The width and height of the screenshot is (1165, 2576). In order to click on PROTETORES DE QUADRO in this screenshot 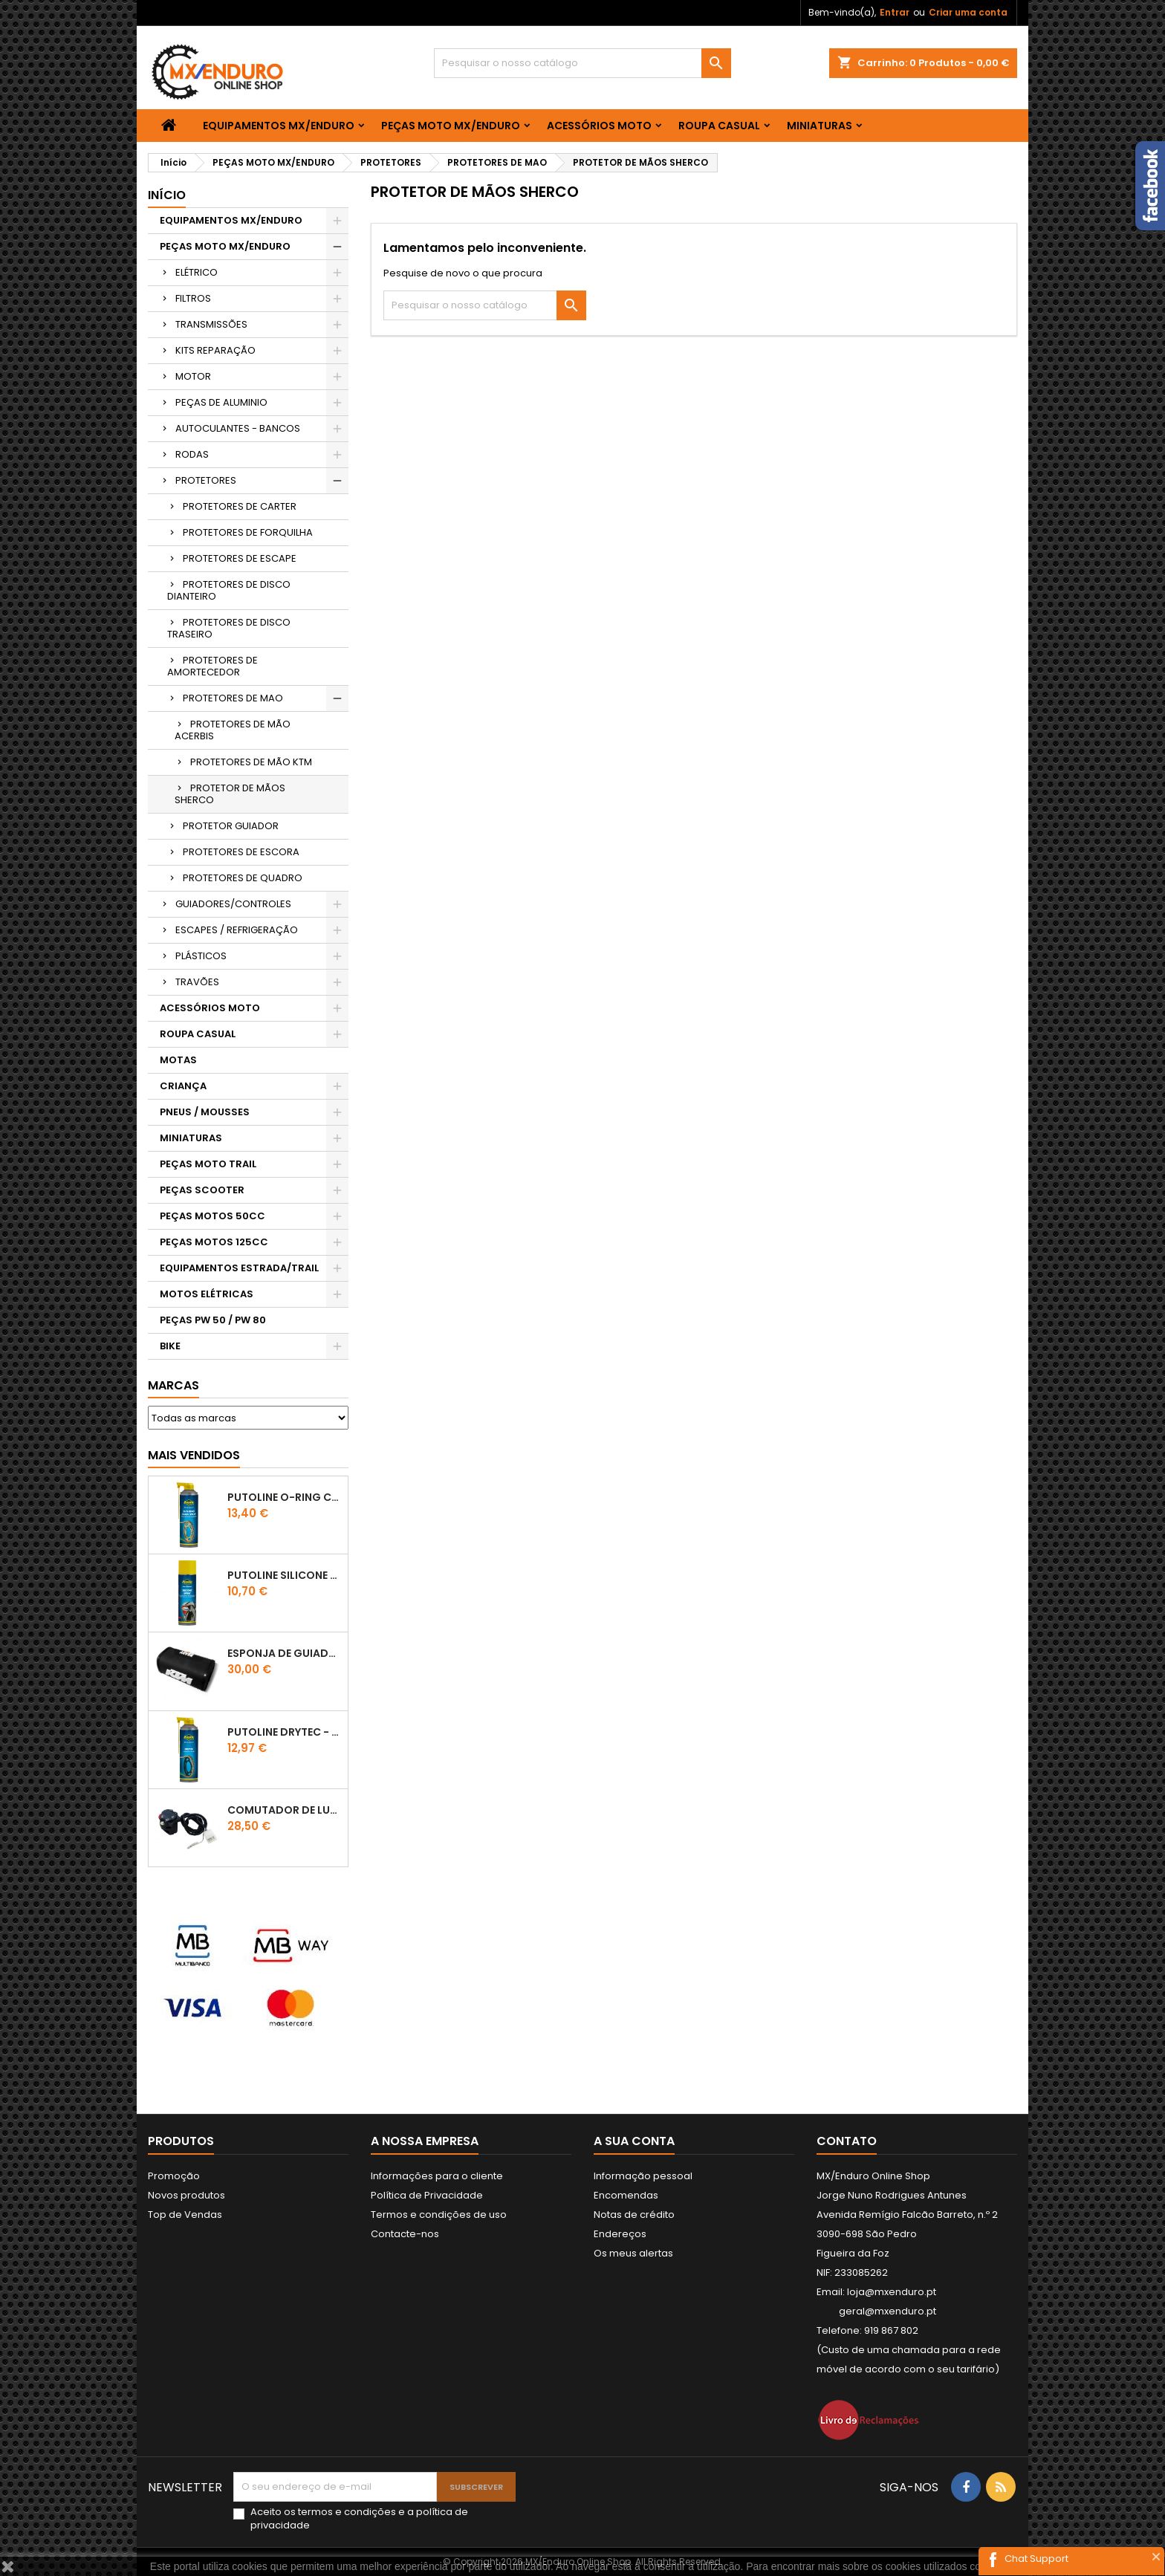, I will do `click(242, 878)`.